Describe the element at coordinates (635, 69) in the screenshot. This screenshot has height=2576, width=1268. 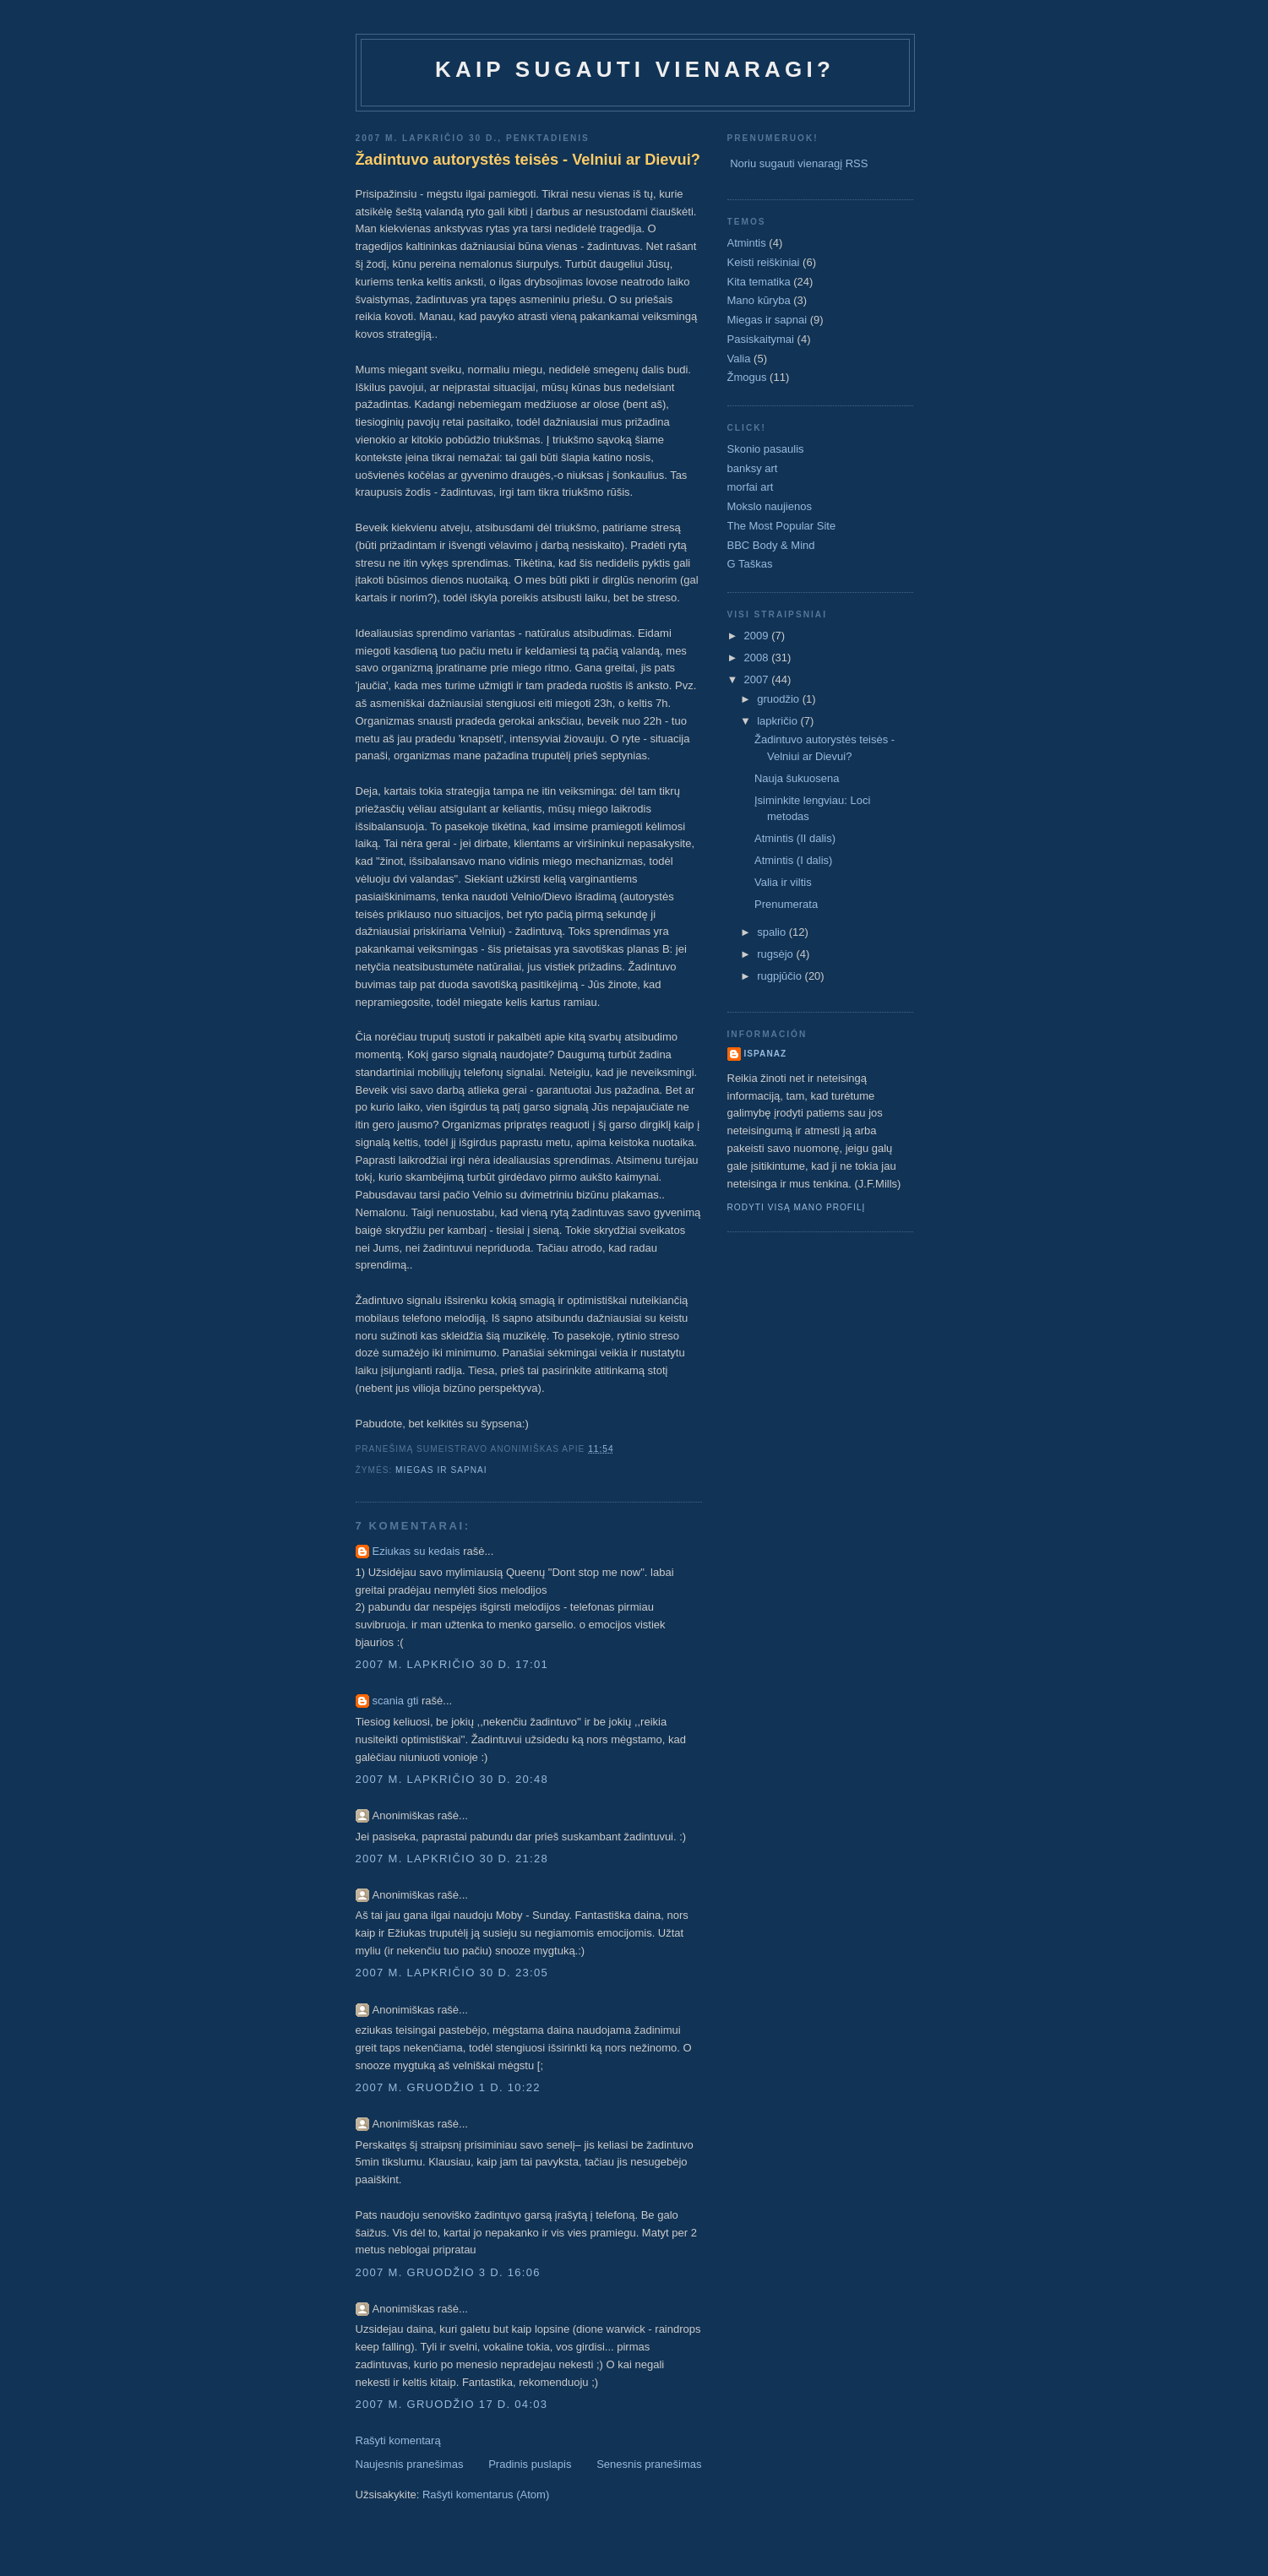
I see `Kaip sugauti vienaragi?` at that location.